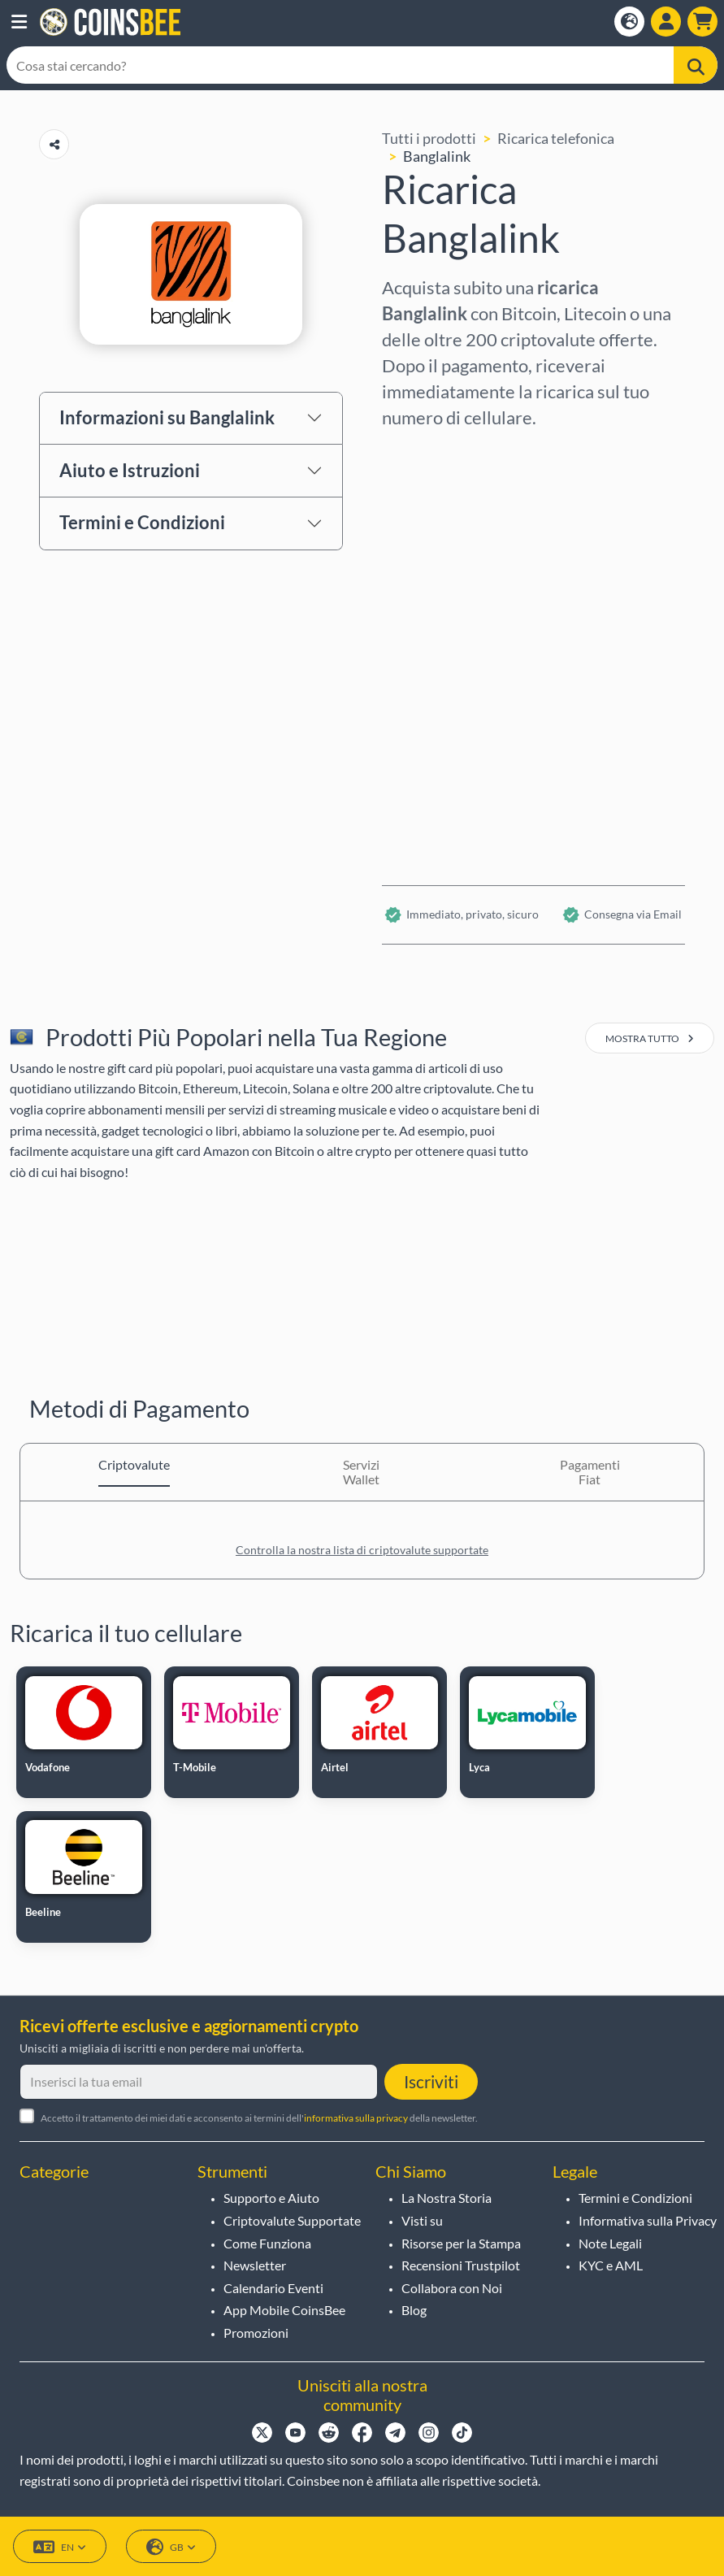 This screenshot has height=2576, width=724. I want to click on [button], so click(19, 22).